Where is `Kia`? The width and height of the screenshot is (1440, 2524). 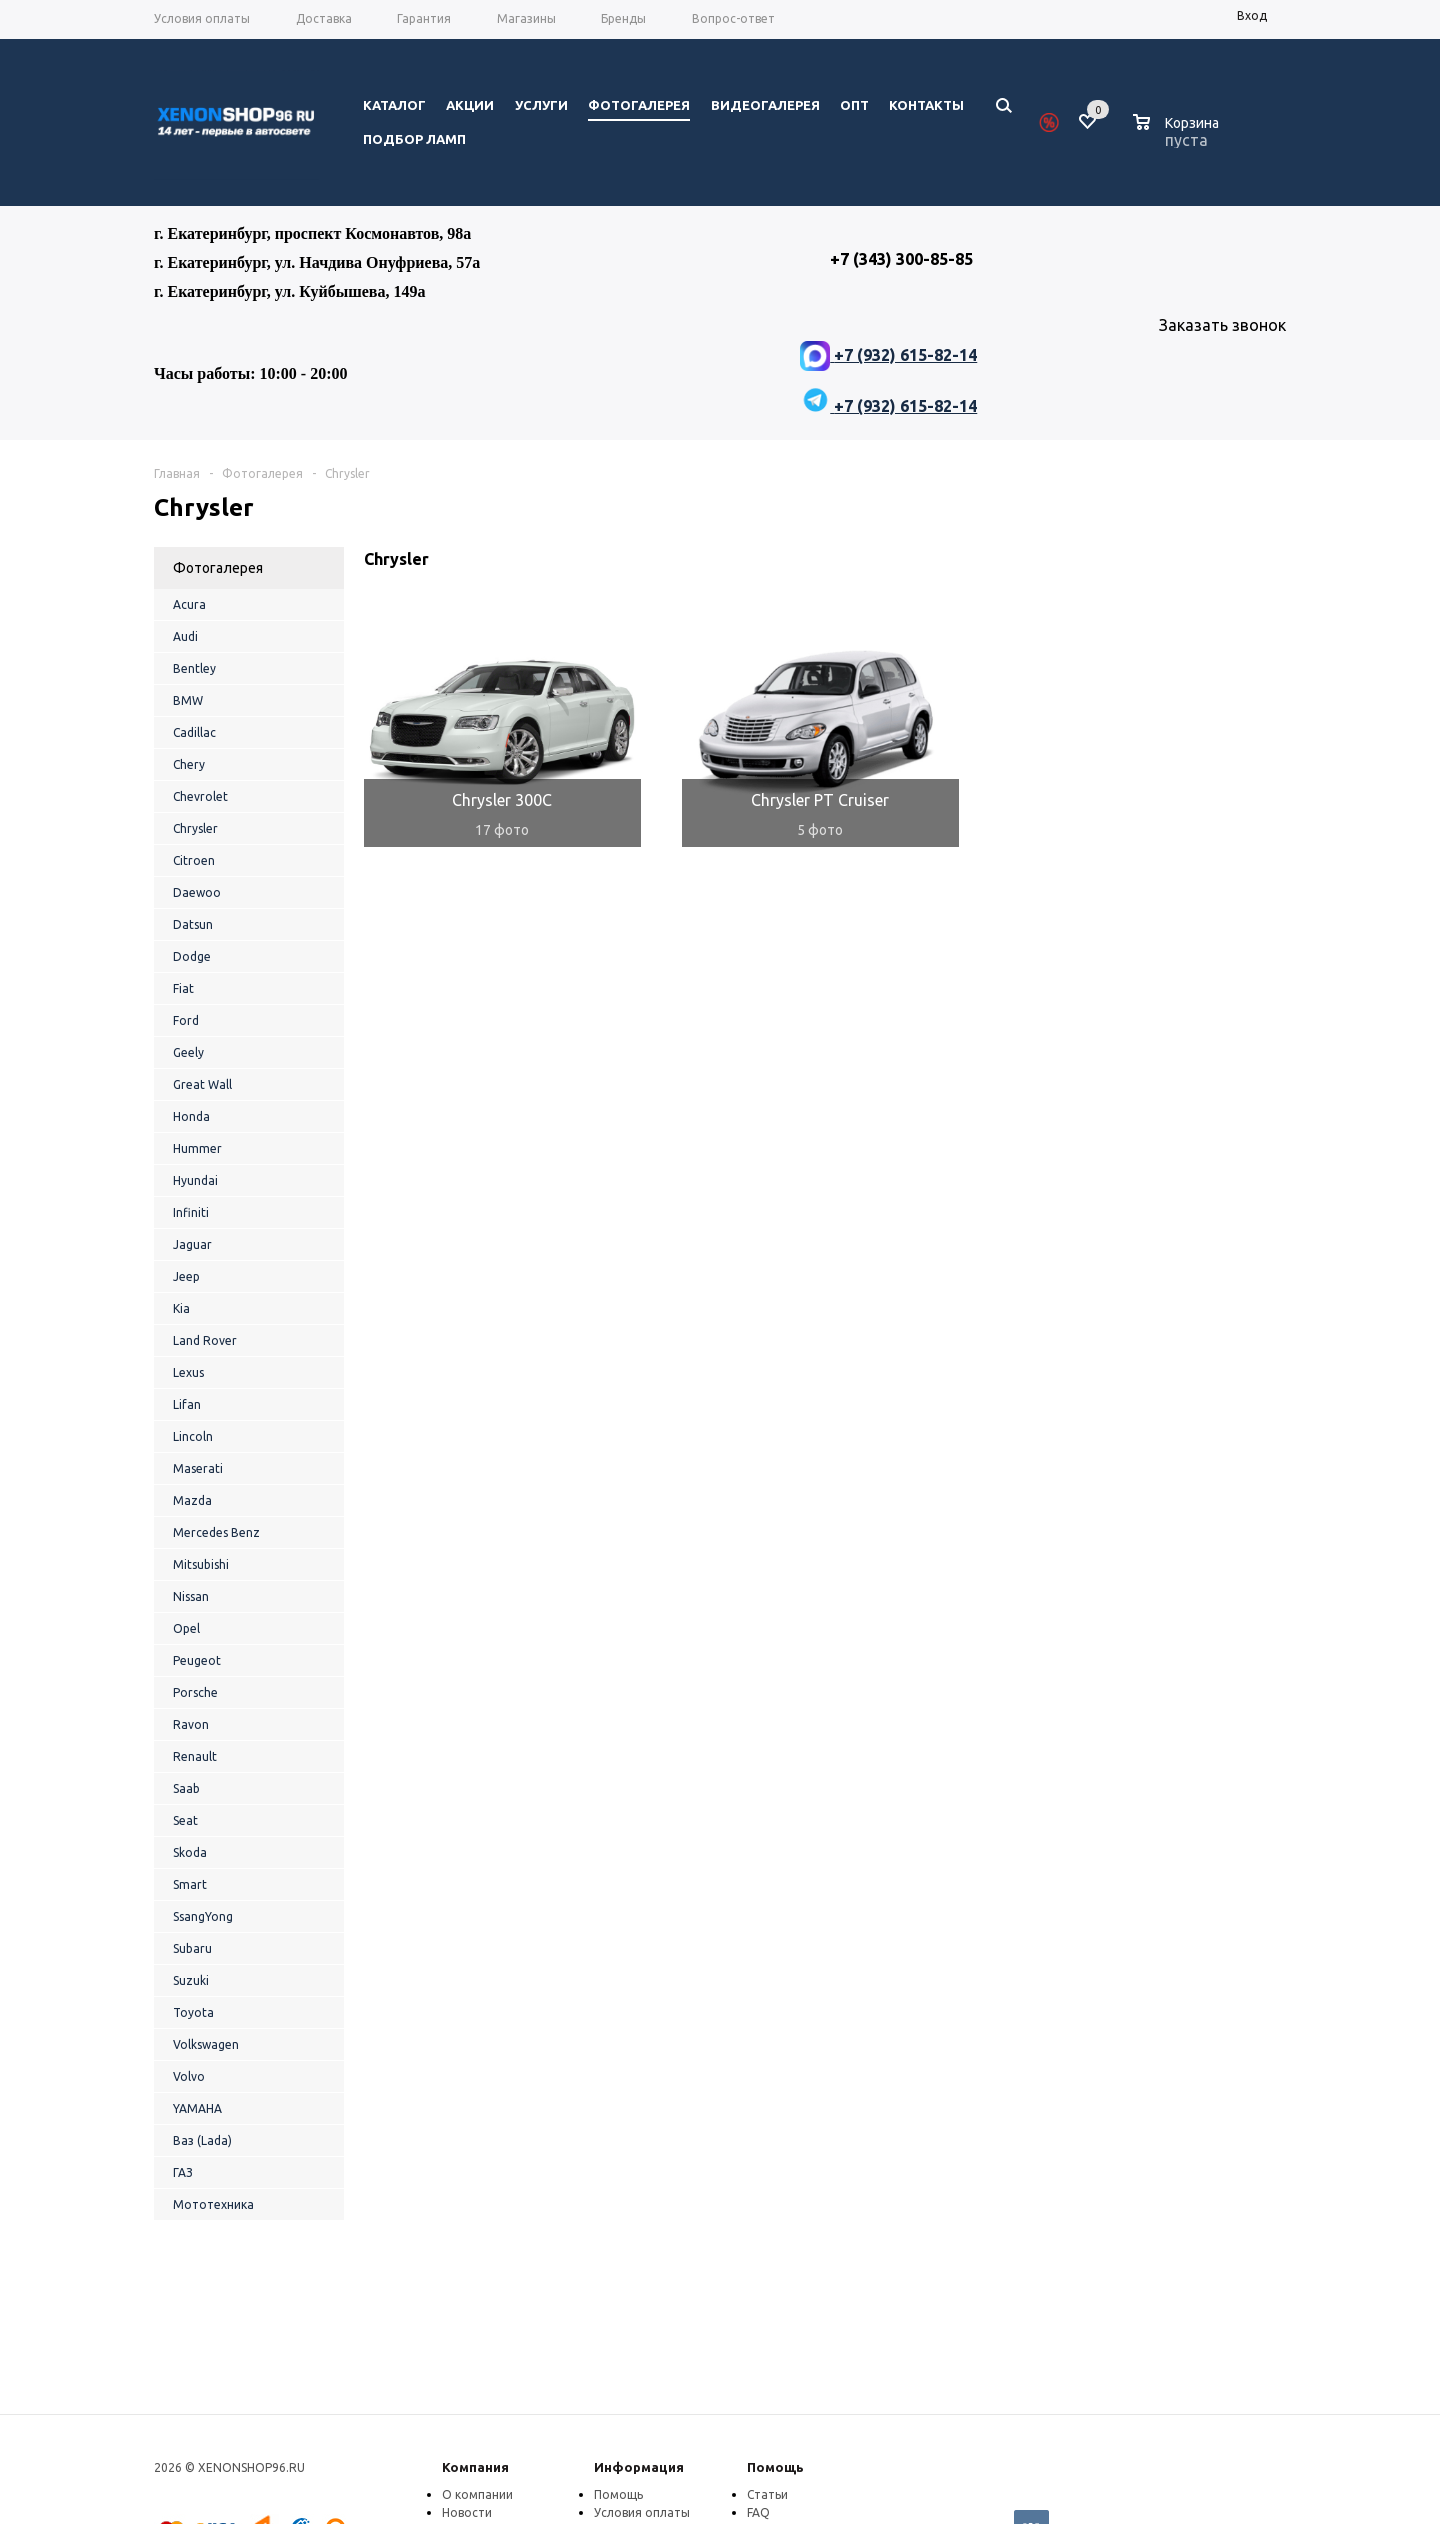 Kia is located at coordinates (181, 1308).